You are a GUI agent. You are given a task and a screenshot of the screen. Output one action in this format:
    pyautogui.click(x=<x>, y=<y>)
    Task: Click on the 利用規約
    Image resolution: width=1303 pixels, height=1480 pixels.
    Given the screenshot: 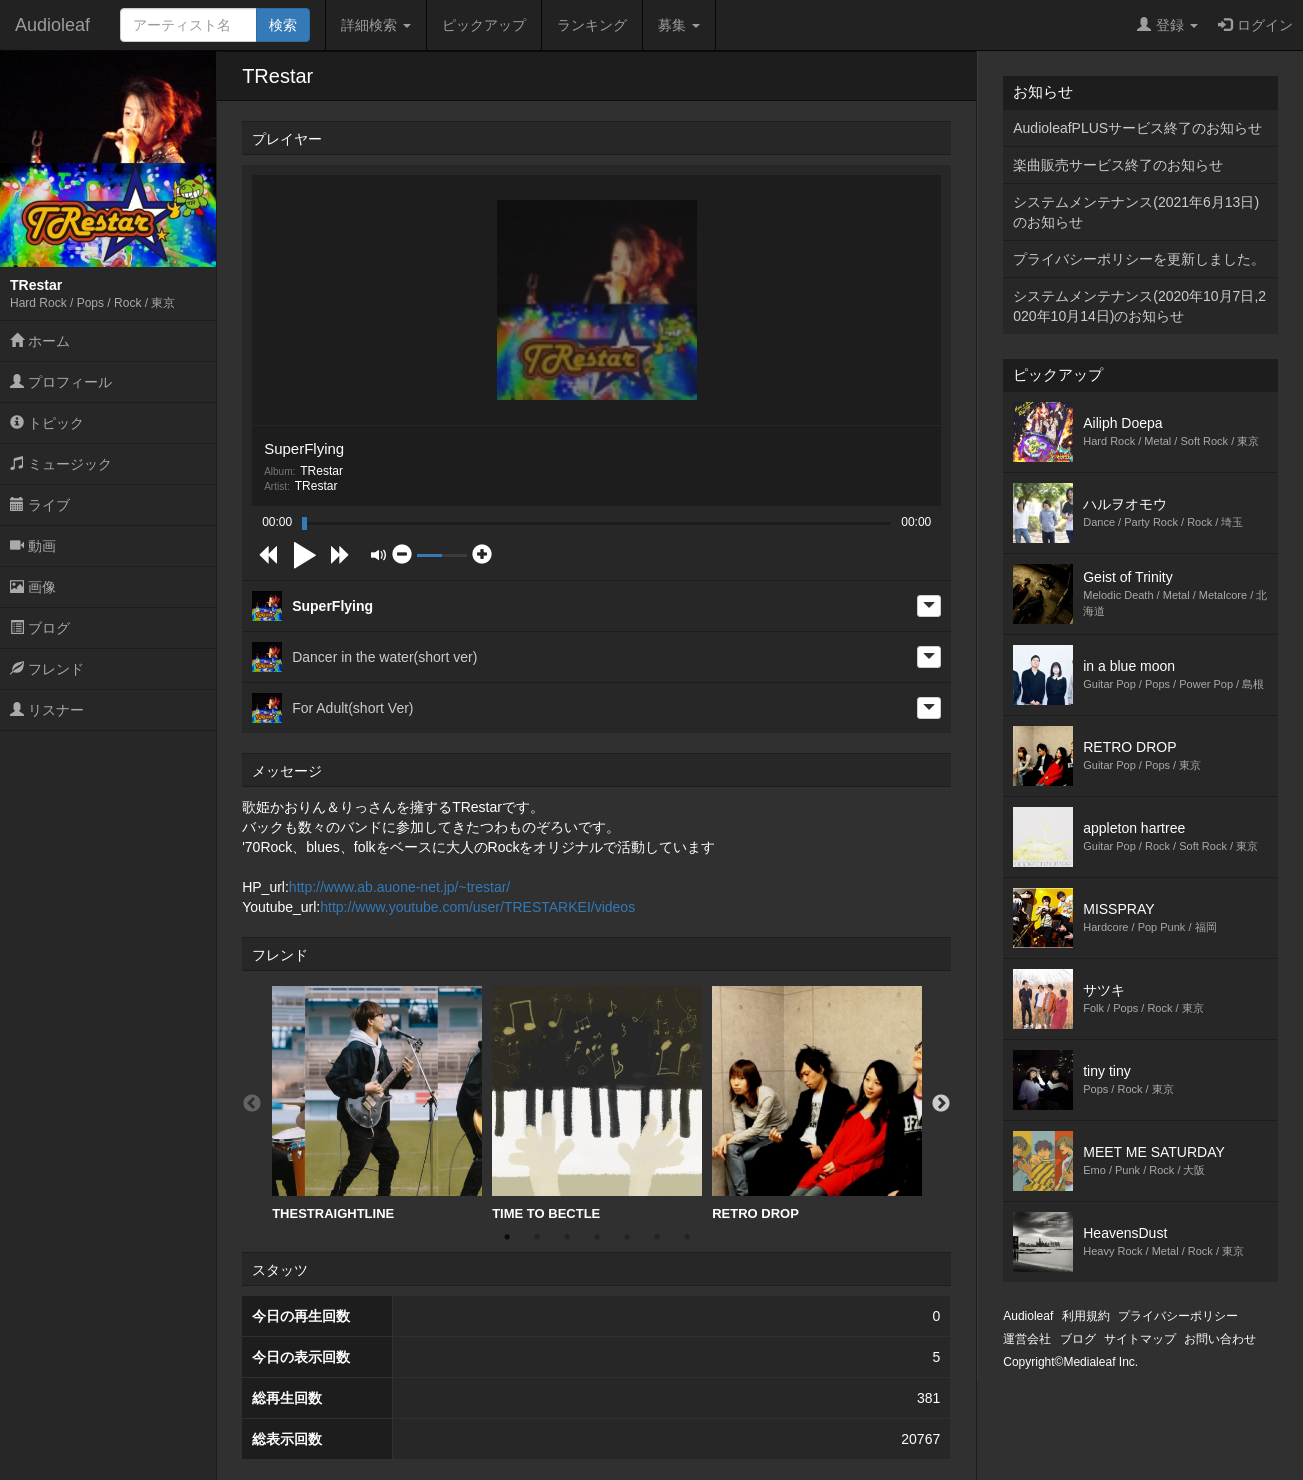 What is the action you would take?
    pyautogui.click(x=1086, y=1316)
    